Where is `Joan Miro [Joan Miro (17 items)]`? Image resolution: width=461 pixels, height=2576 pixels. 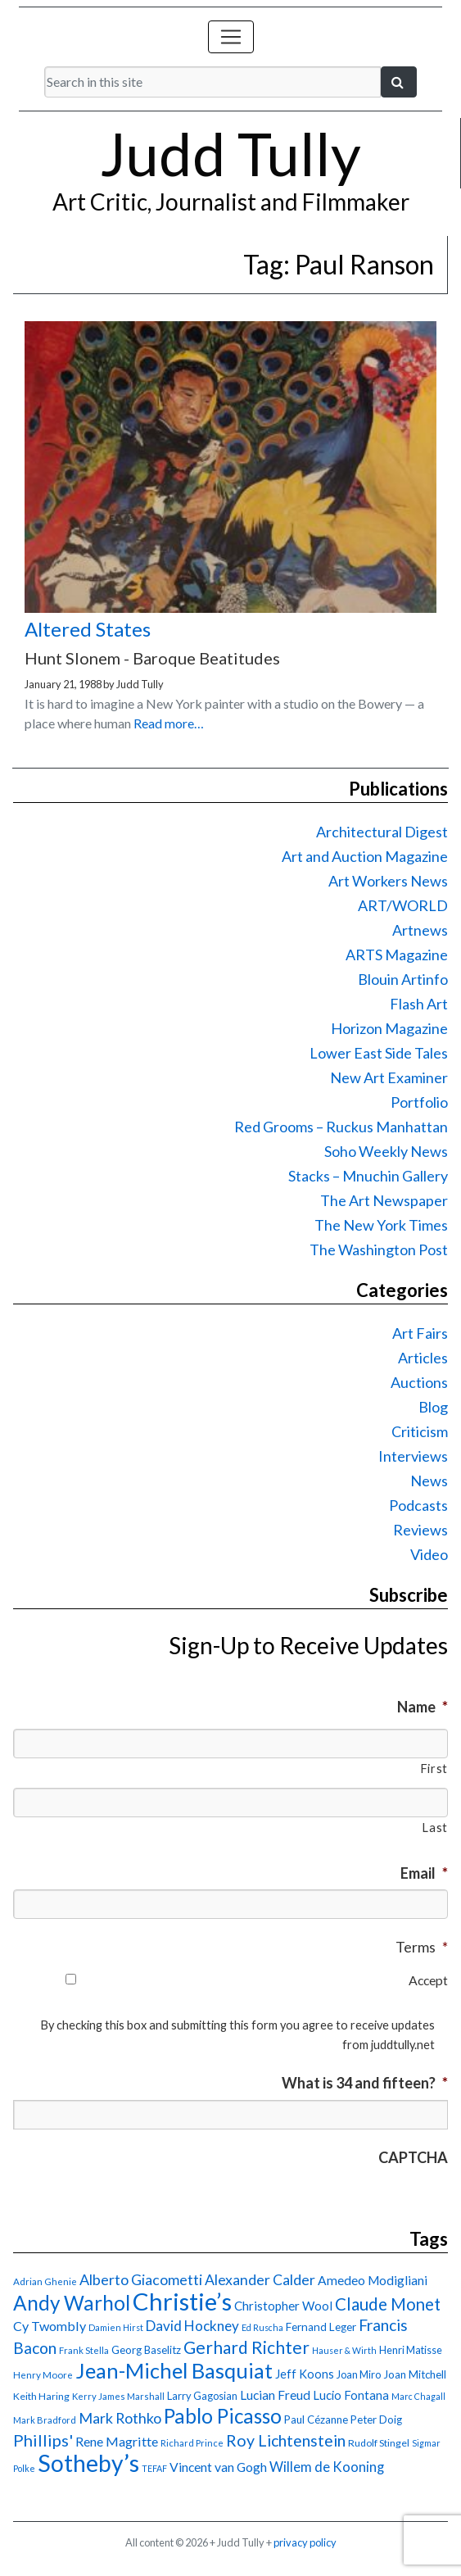
Joan Miro [Joan Miro (17 items)] is located at coordinates (359, 2374).